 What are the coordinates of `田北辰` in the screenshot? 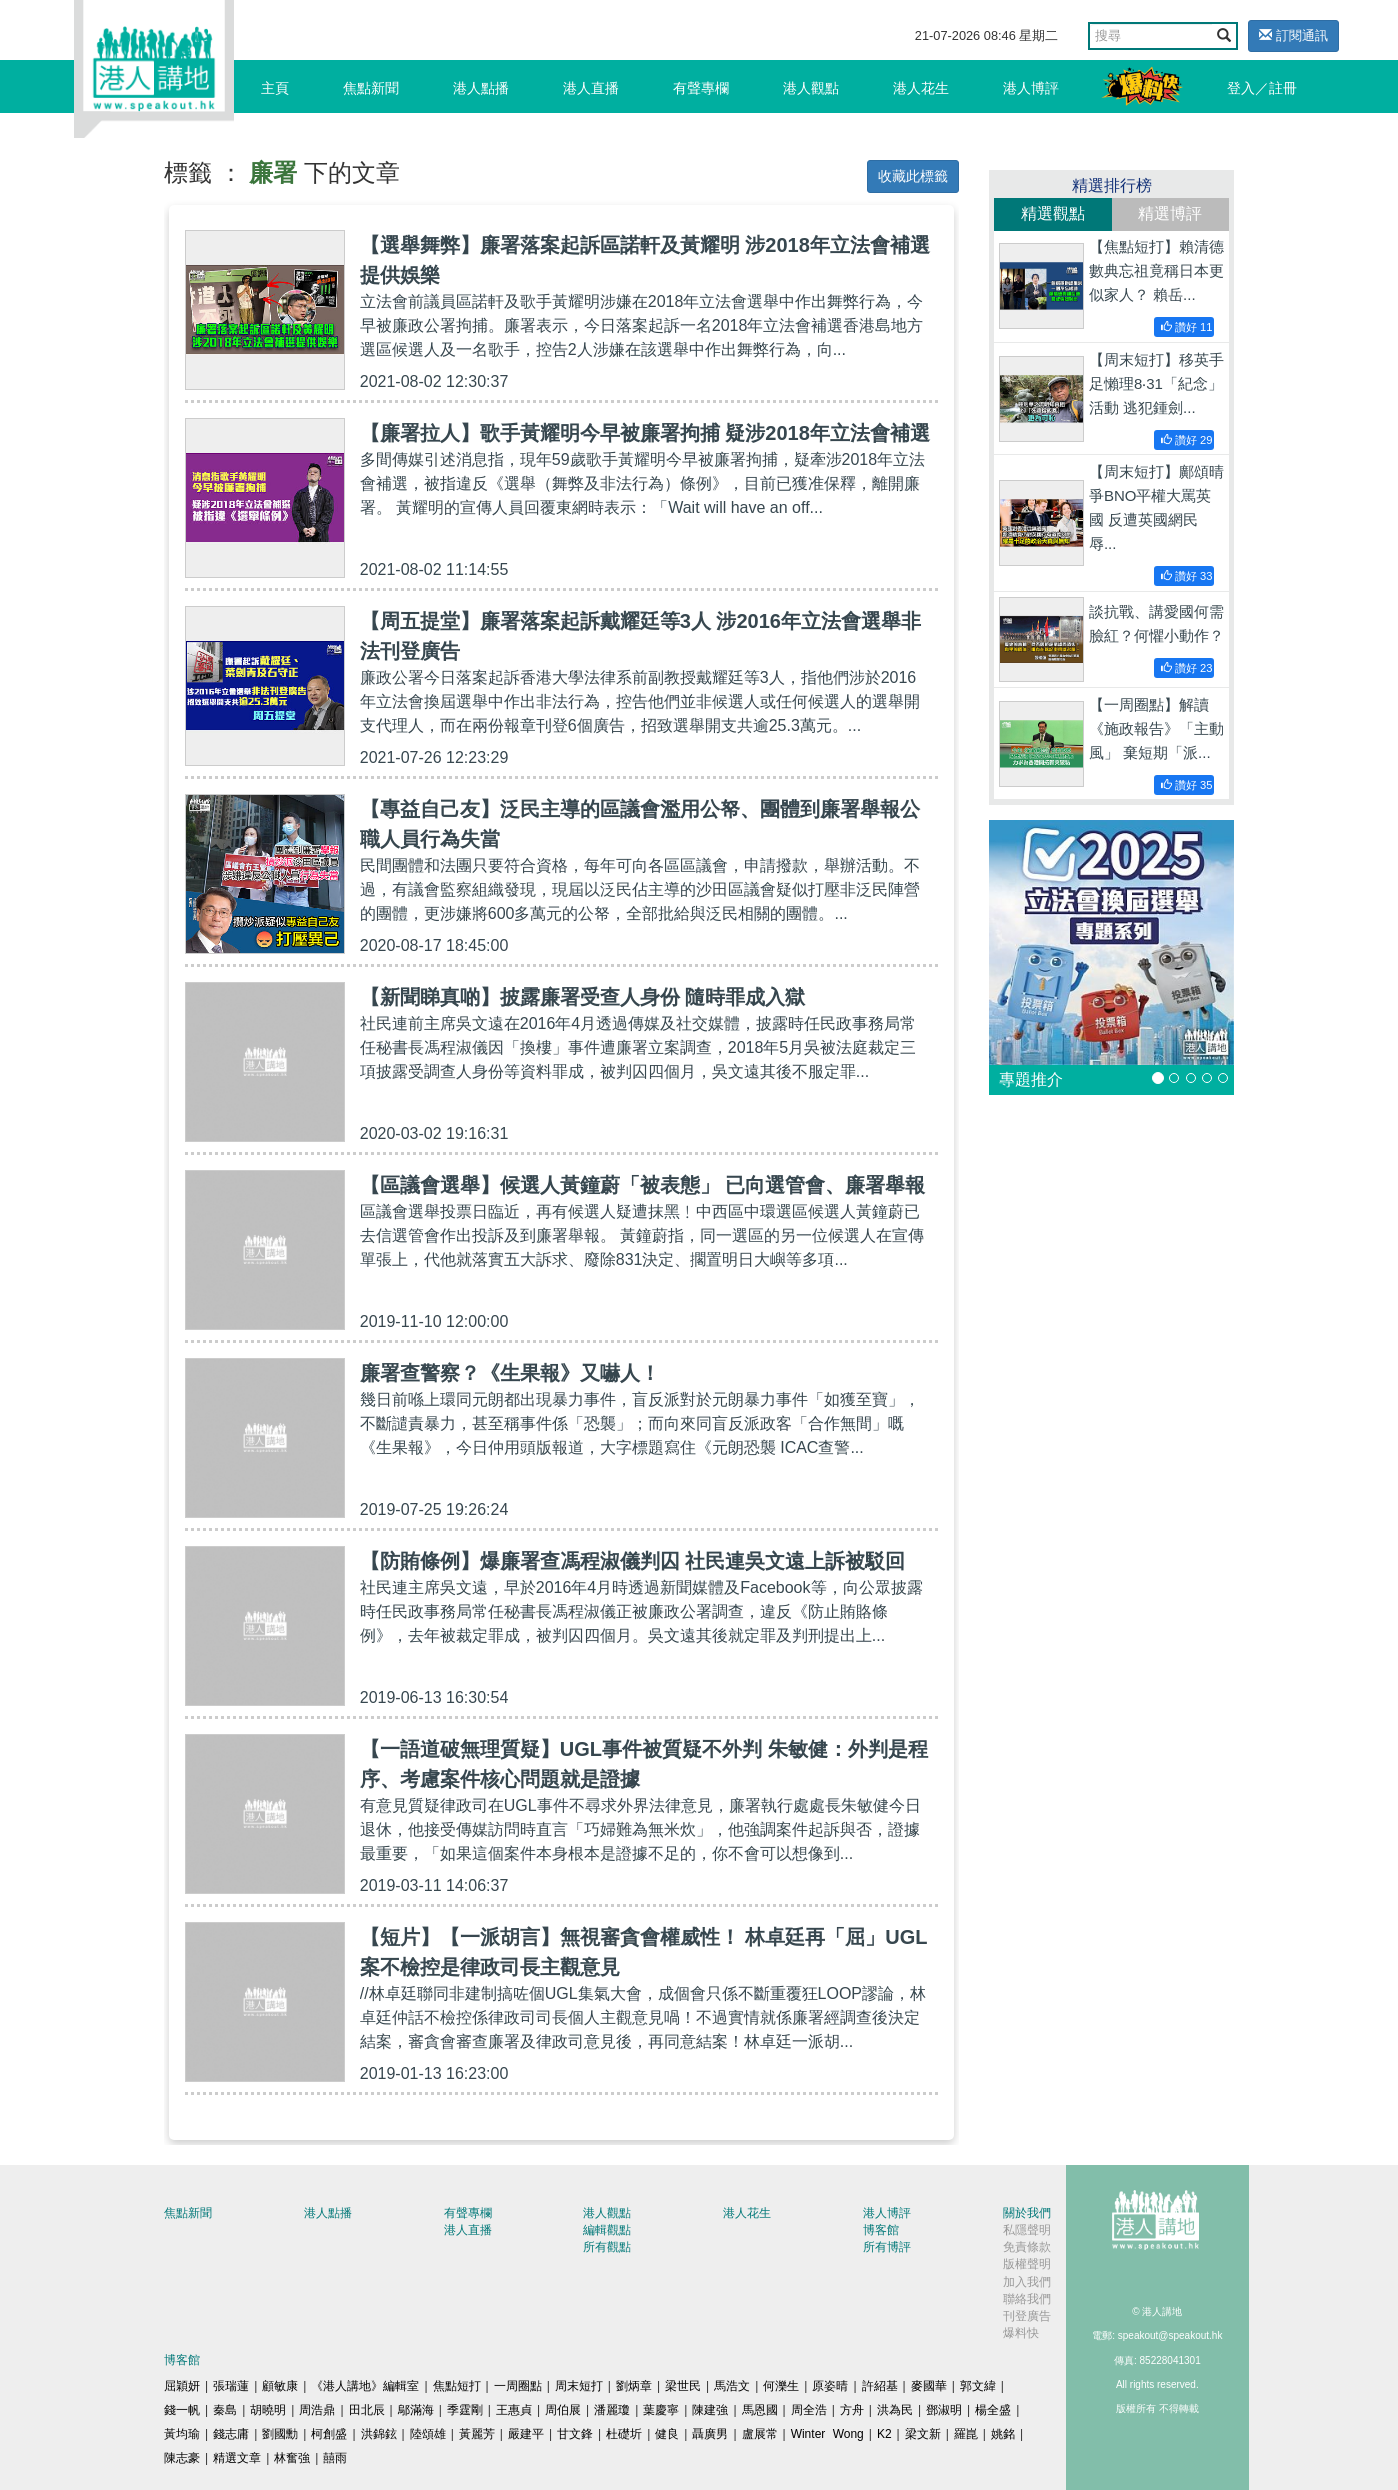 It's located at (367, 2410).